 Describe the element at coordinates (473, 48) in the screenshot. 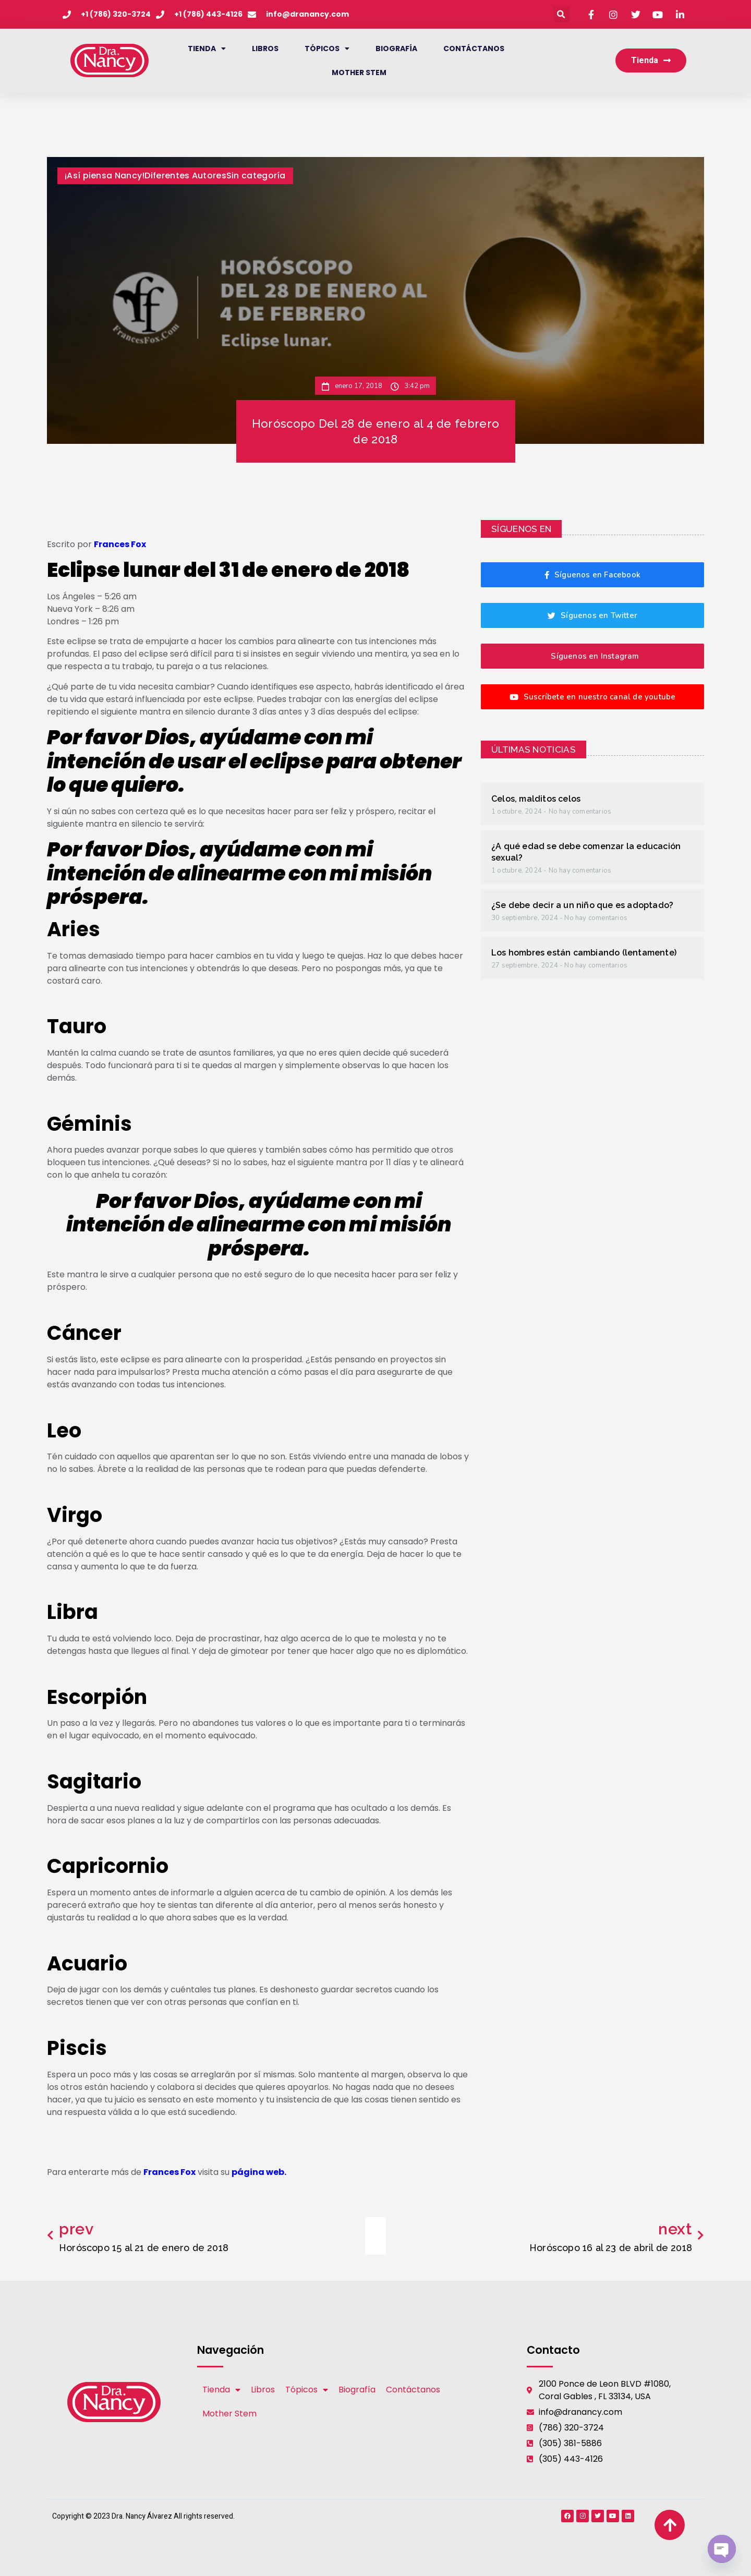

I see `Contáctanos` at that location.